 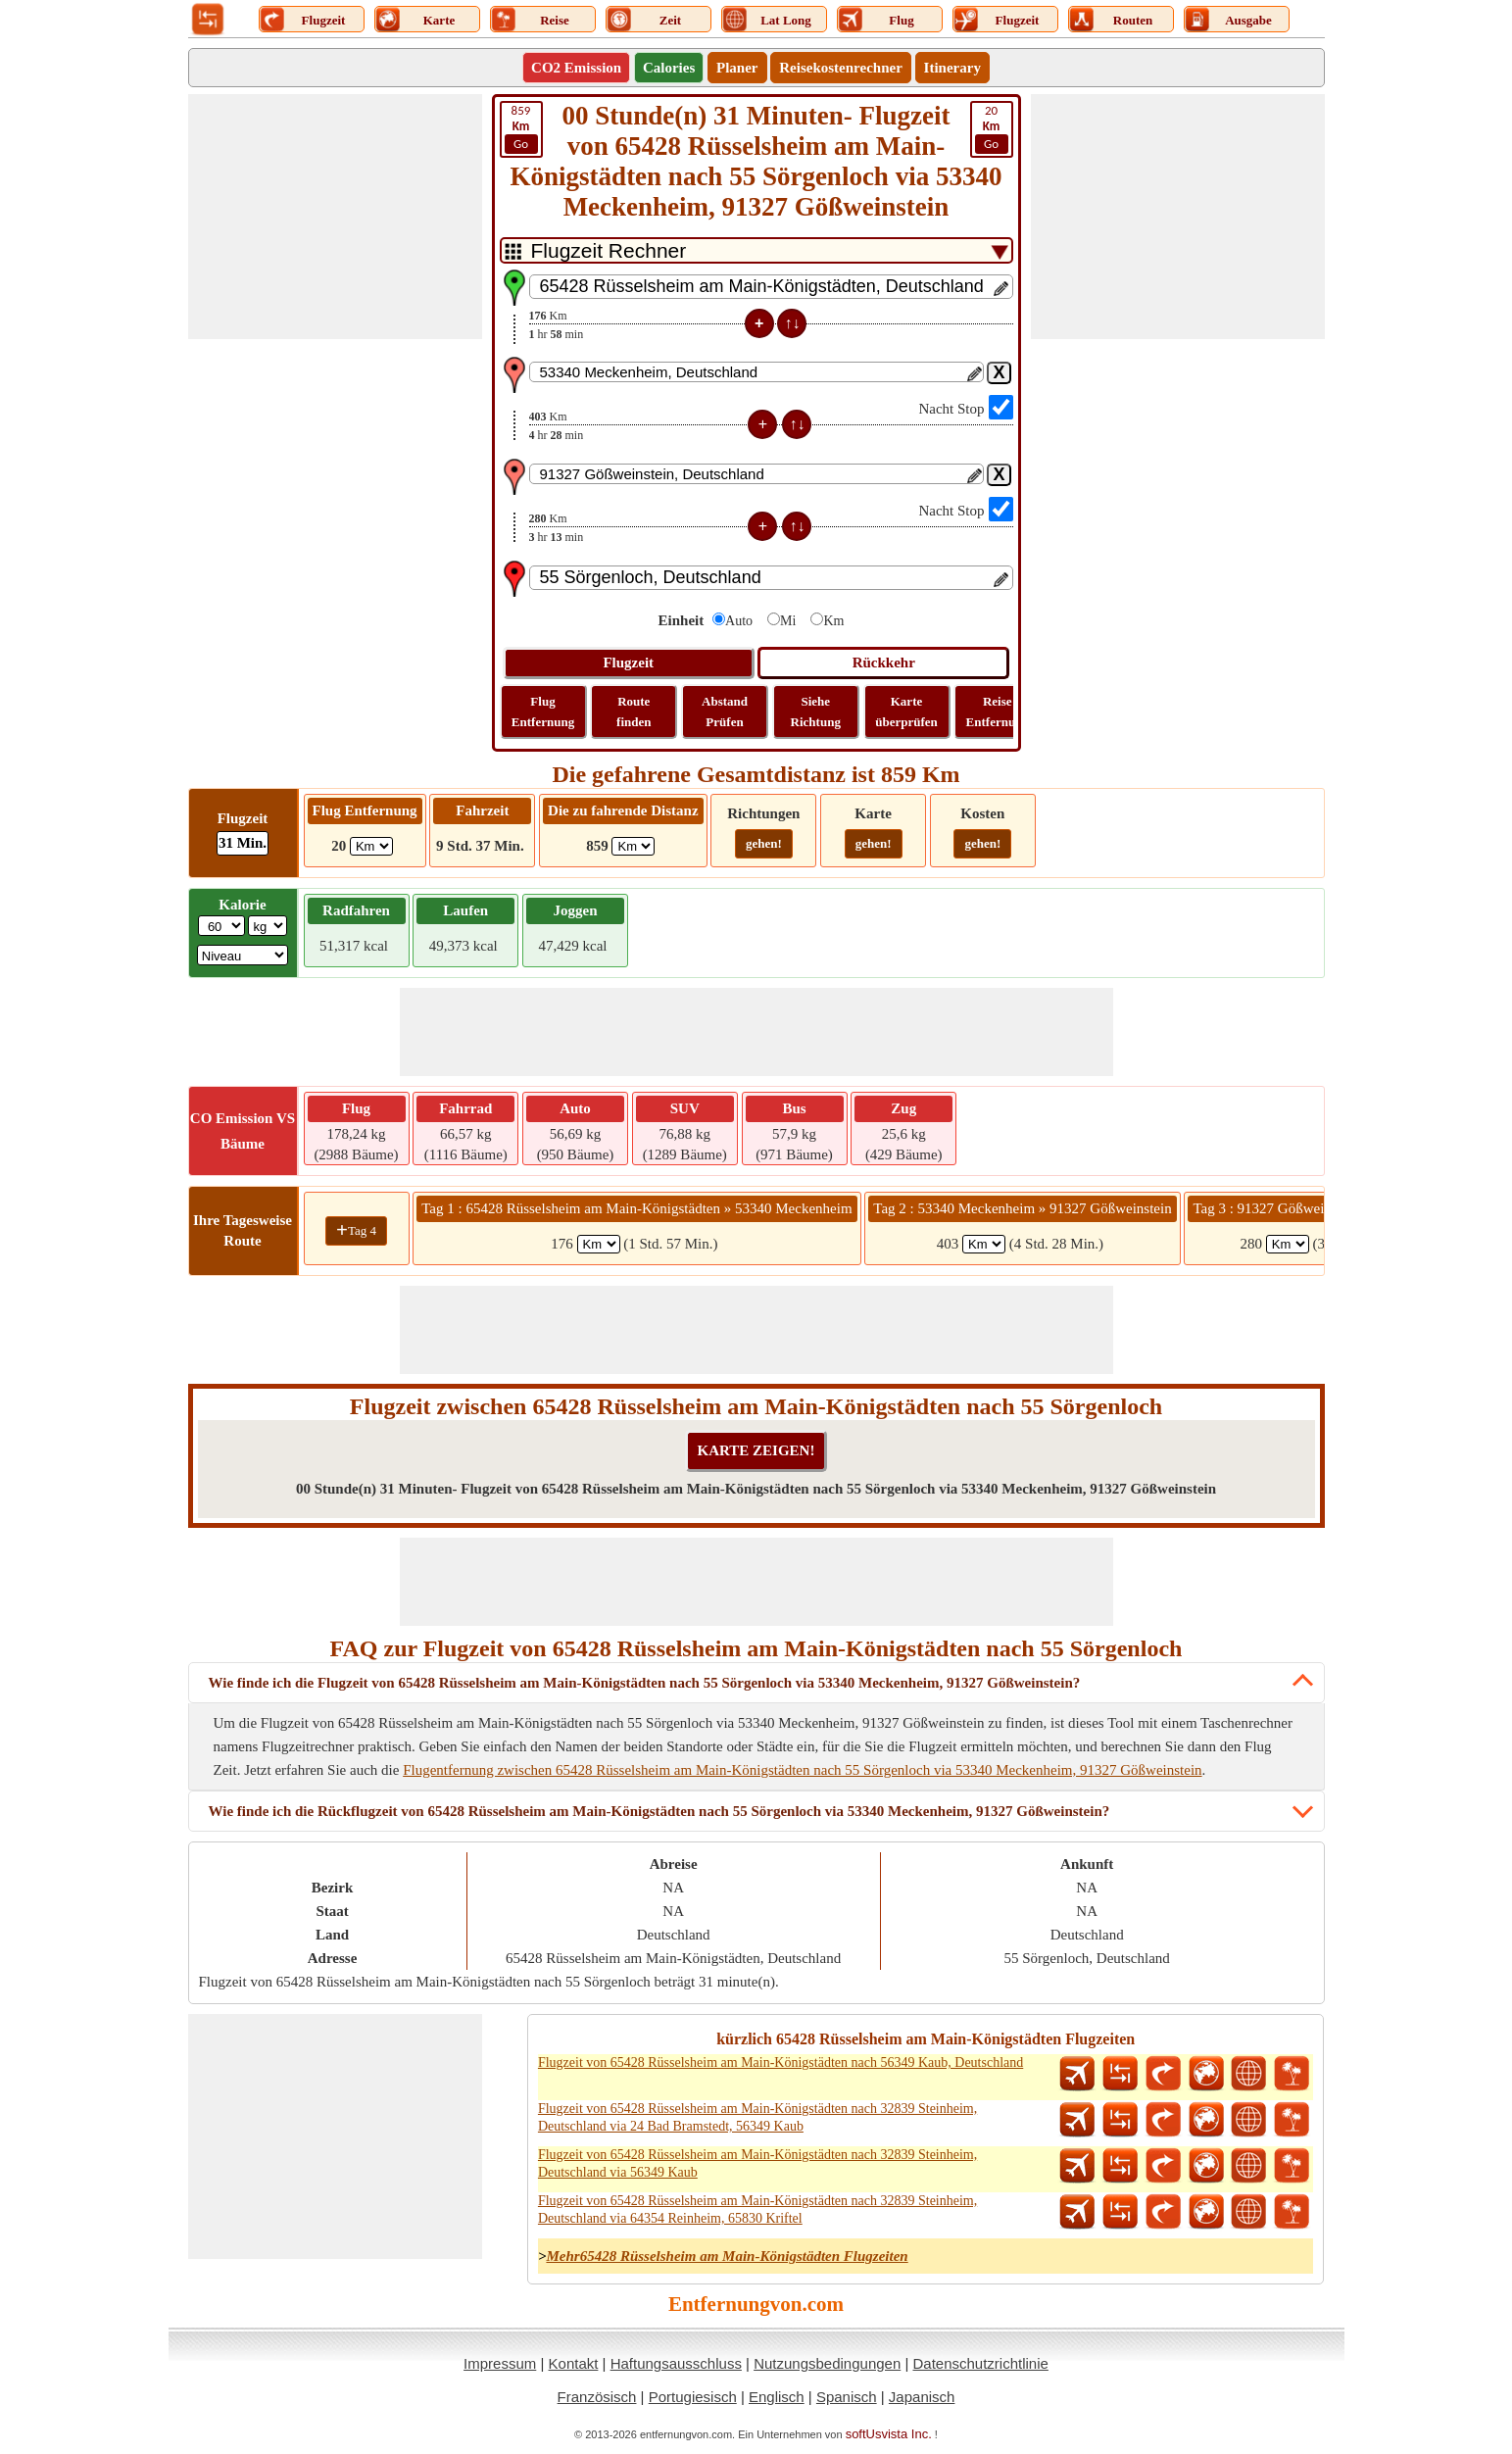 I want to click on [Advertisement], so click(x=335, y=216).